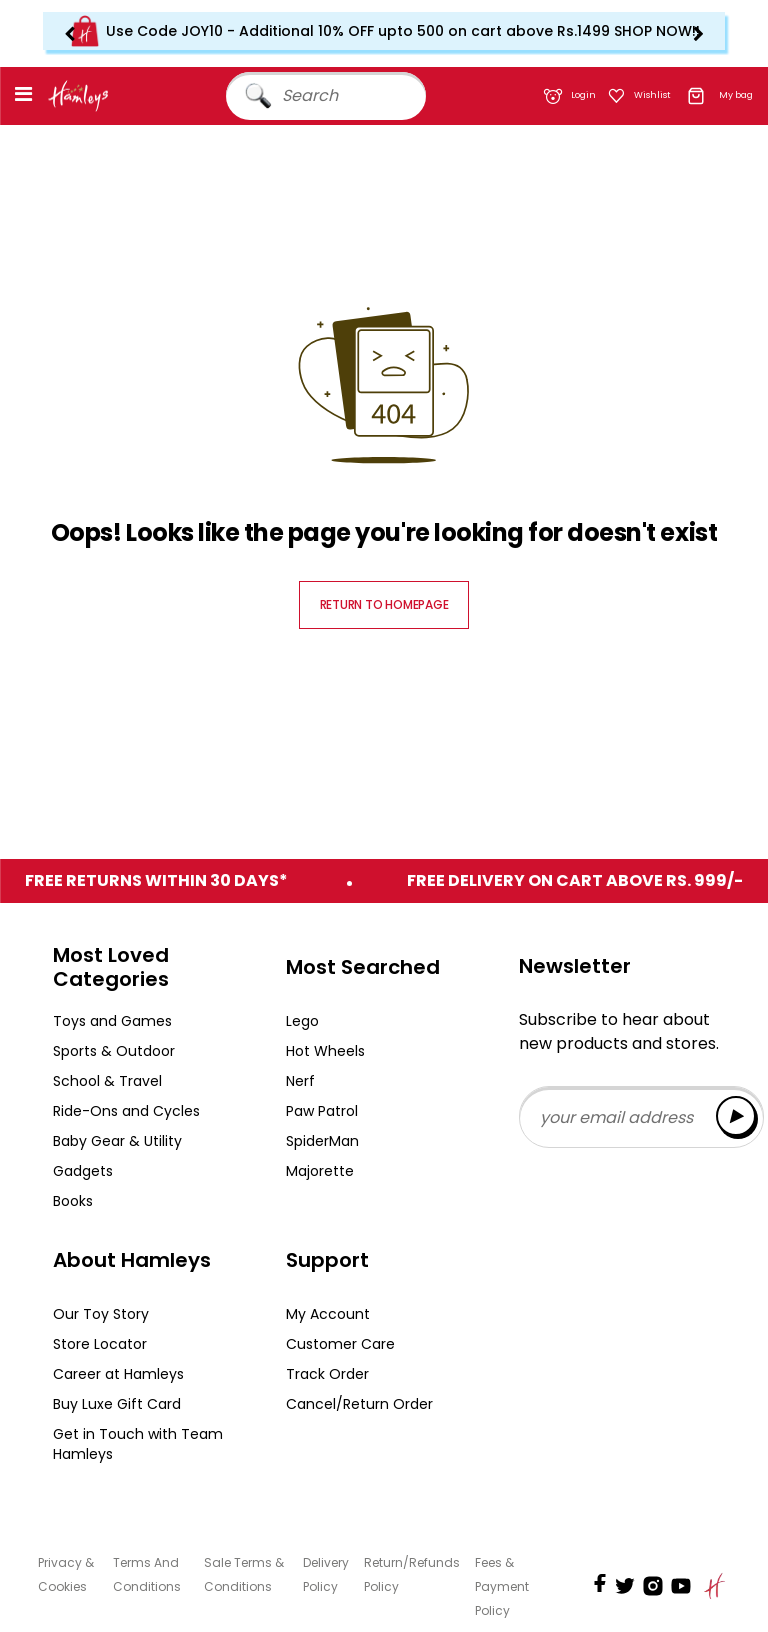 This screenshot has width=768, height=1632. I want to click on Buy Luxe Gift Card, so click(117, 1404).